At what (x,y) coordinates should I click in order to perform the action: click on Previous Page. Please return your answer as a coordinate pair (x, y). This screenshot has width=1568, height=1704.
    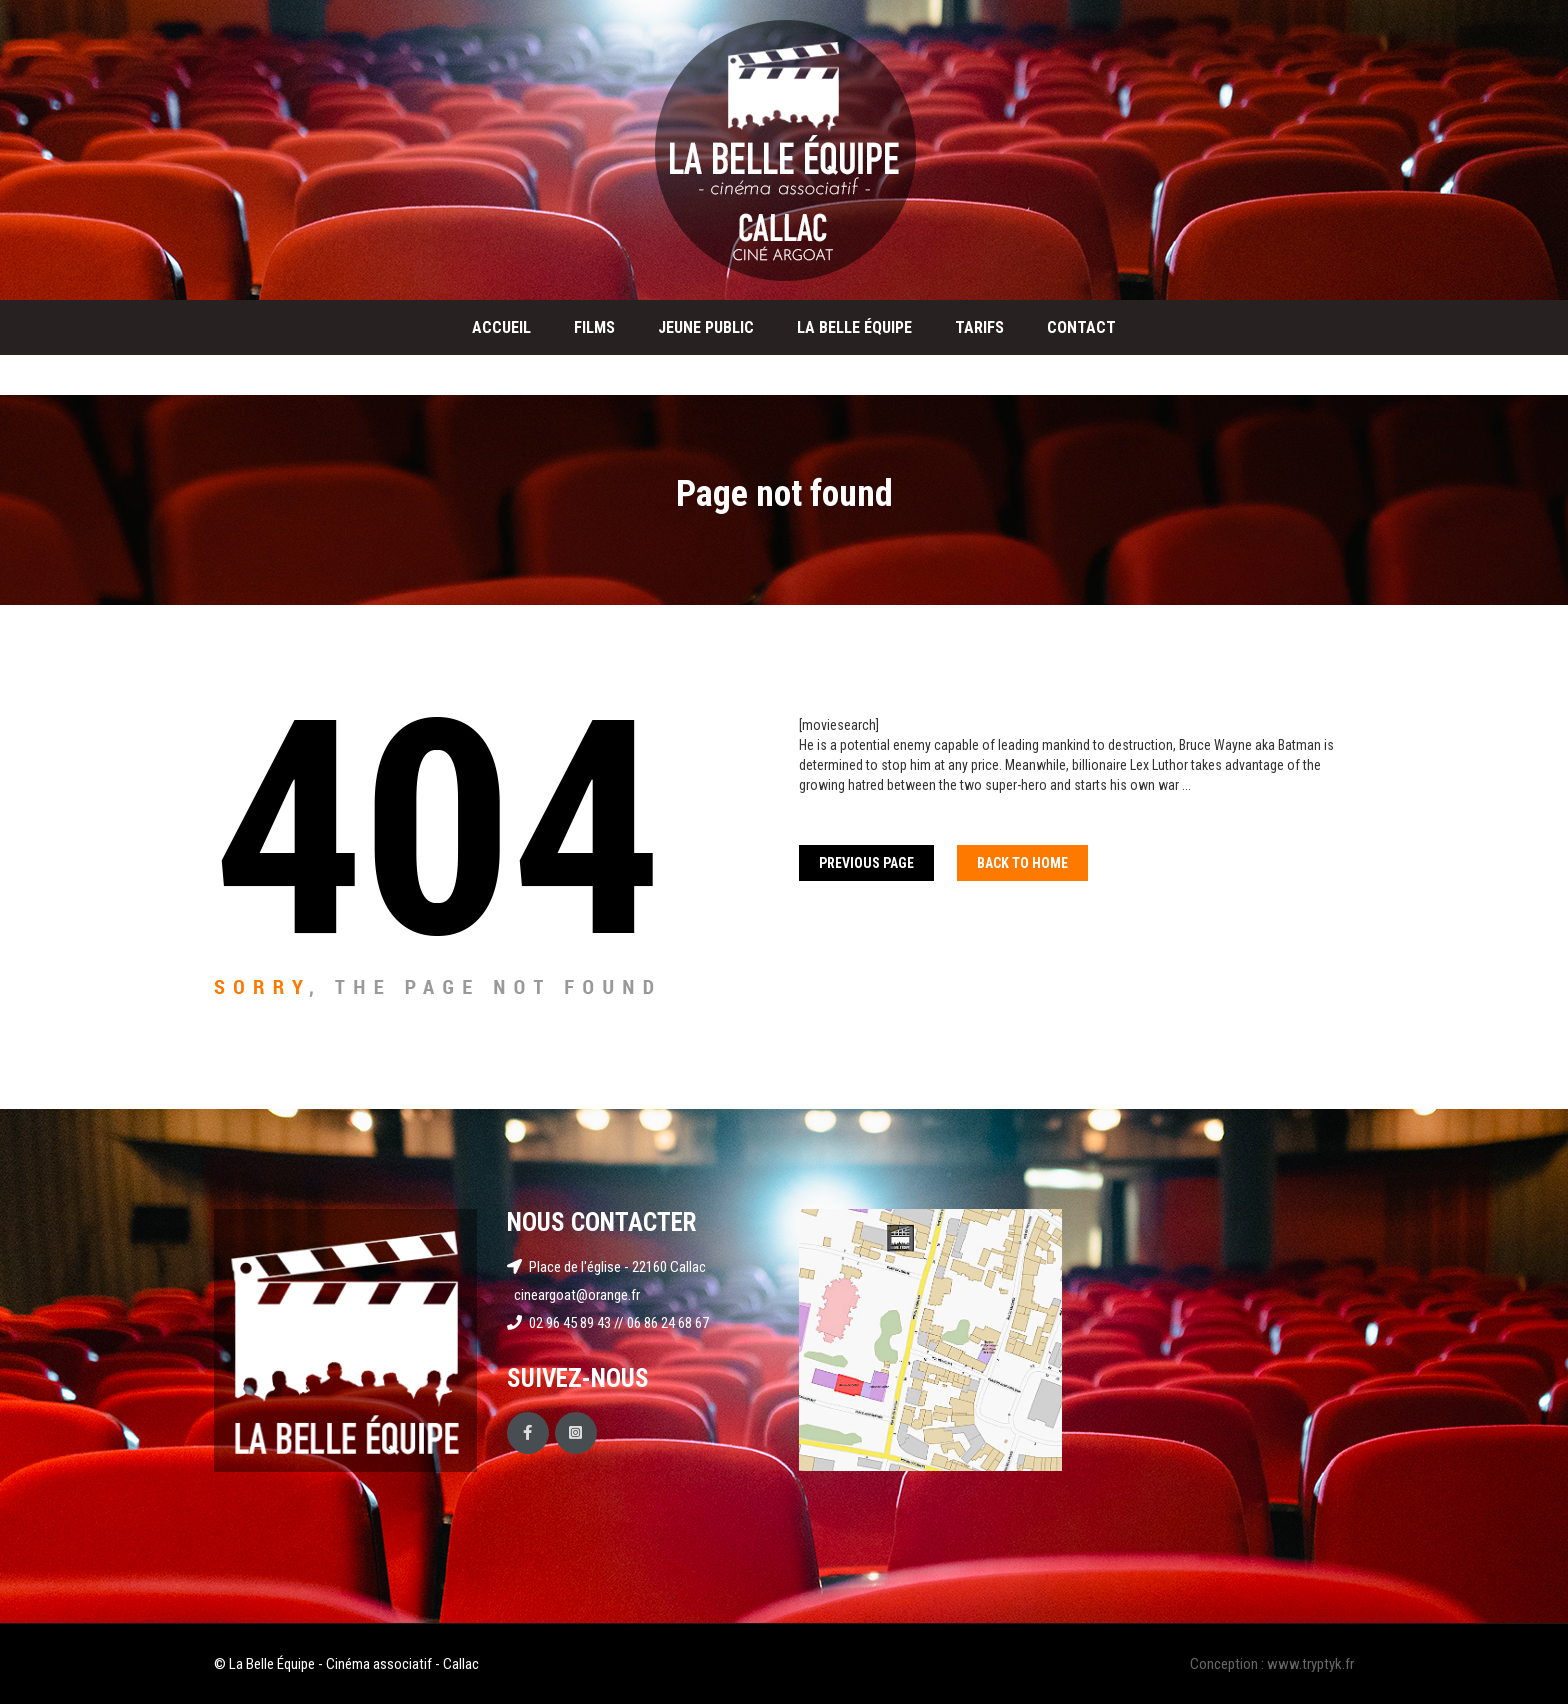
    Looking at the image, I should click on (866, 863).